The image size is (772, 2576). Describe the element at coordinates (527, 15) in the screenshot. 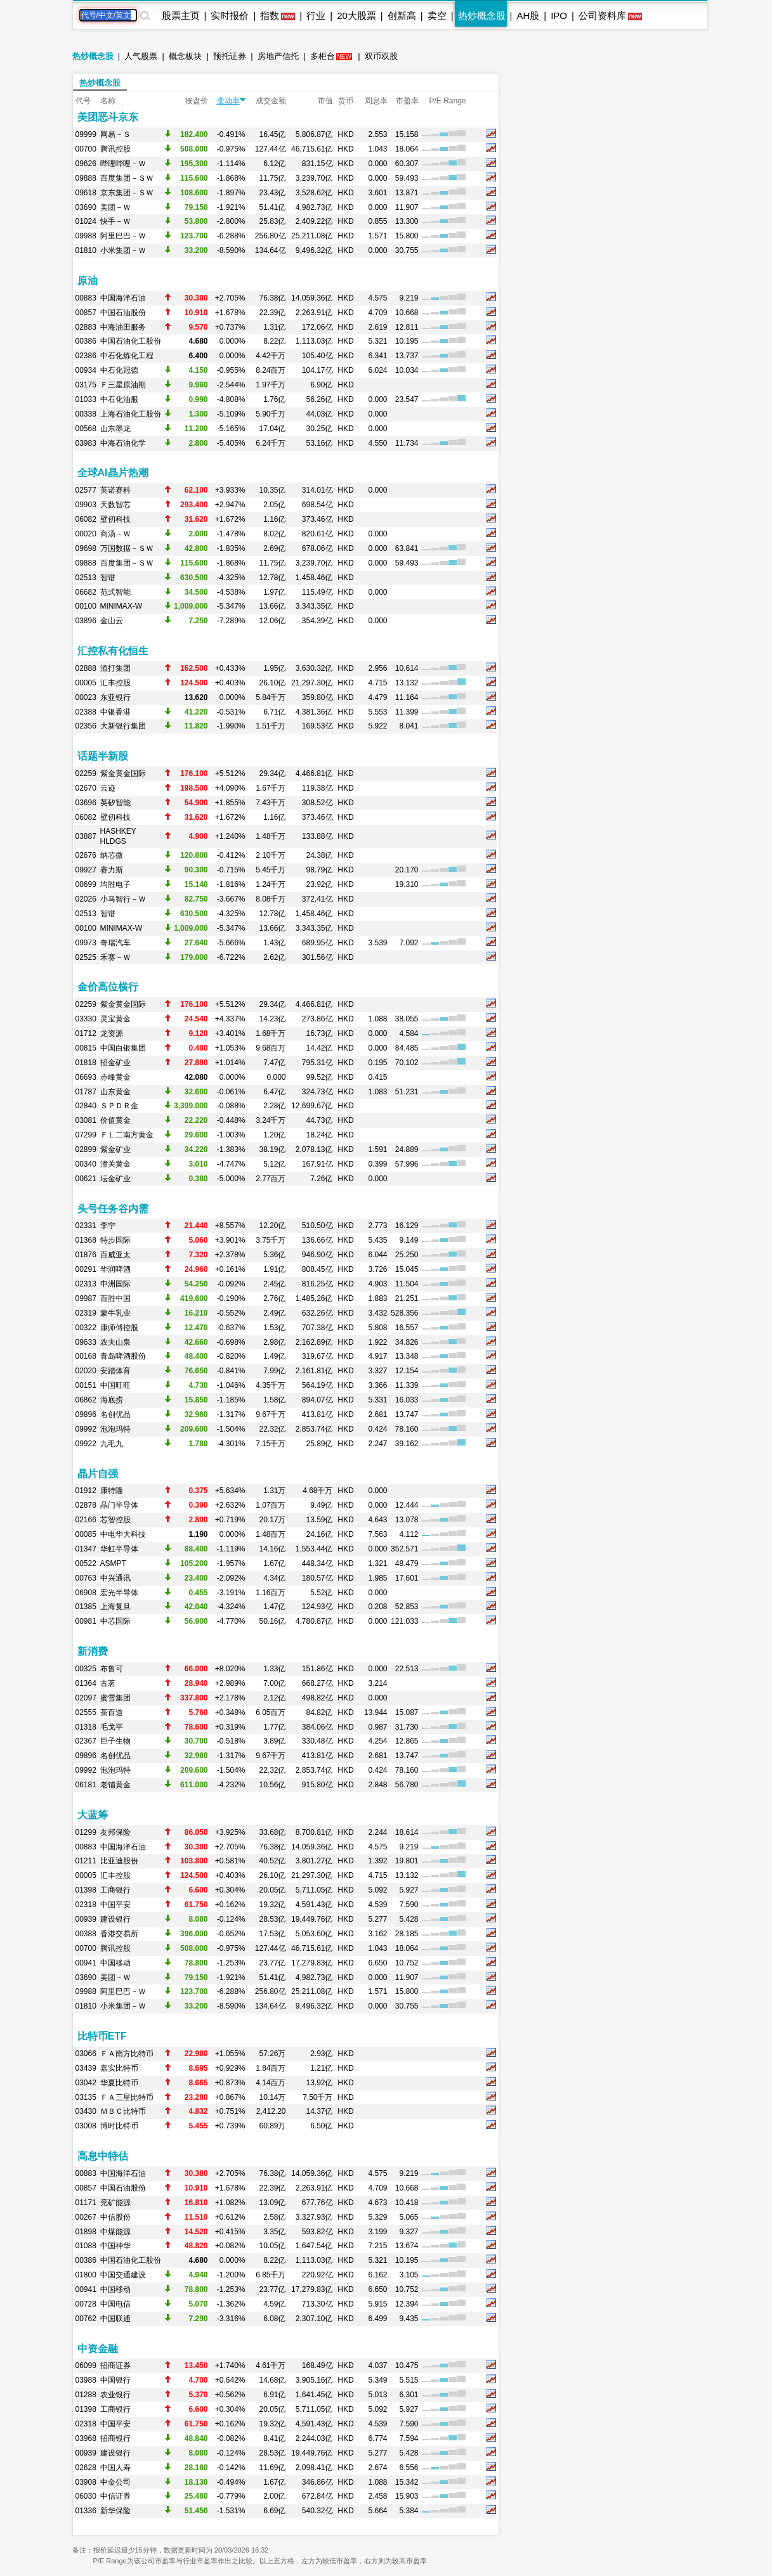

I see `AH股` at that location.